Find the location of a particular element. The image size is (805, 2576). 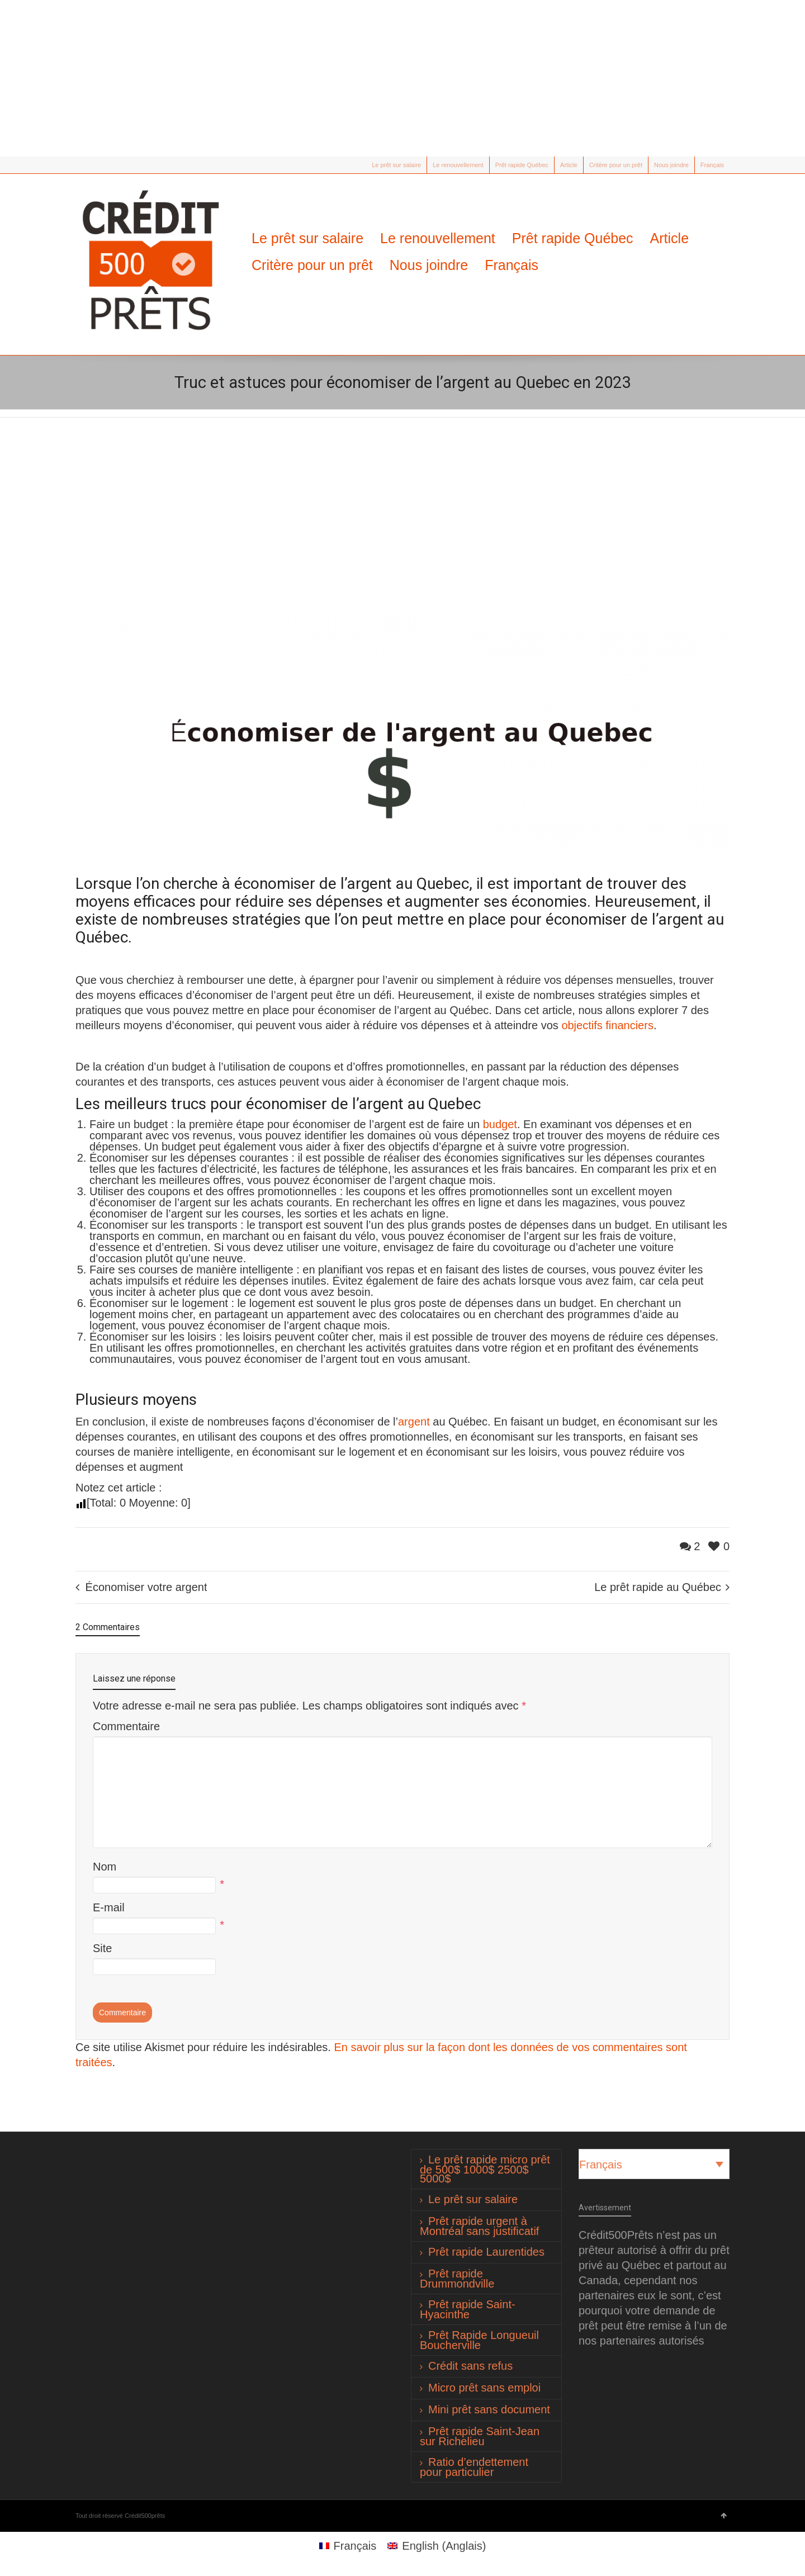

Le prêt sur salaire is located at coordinates (396, 165).